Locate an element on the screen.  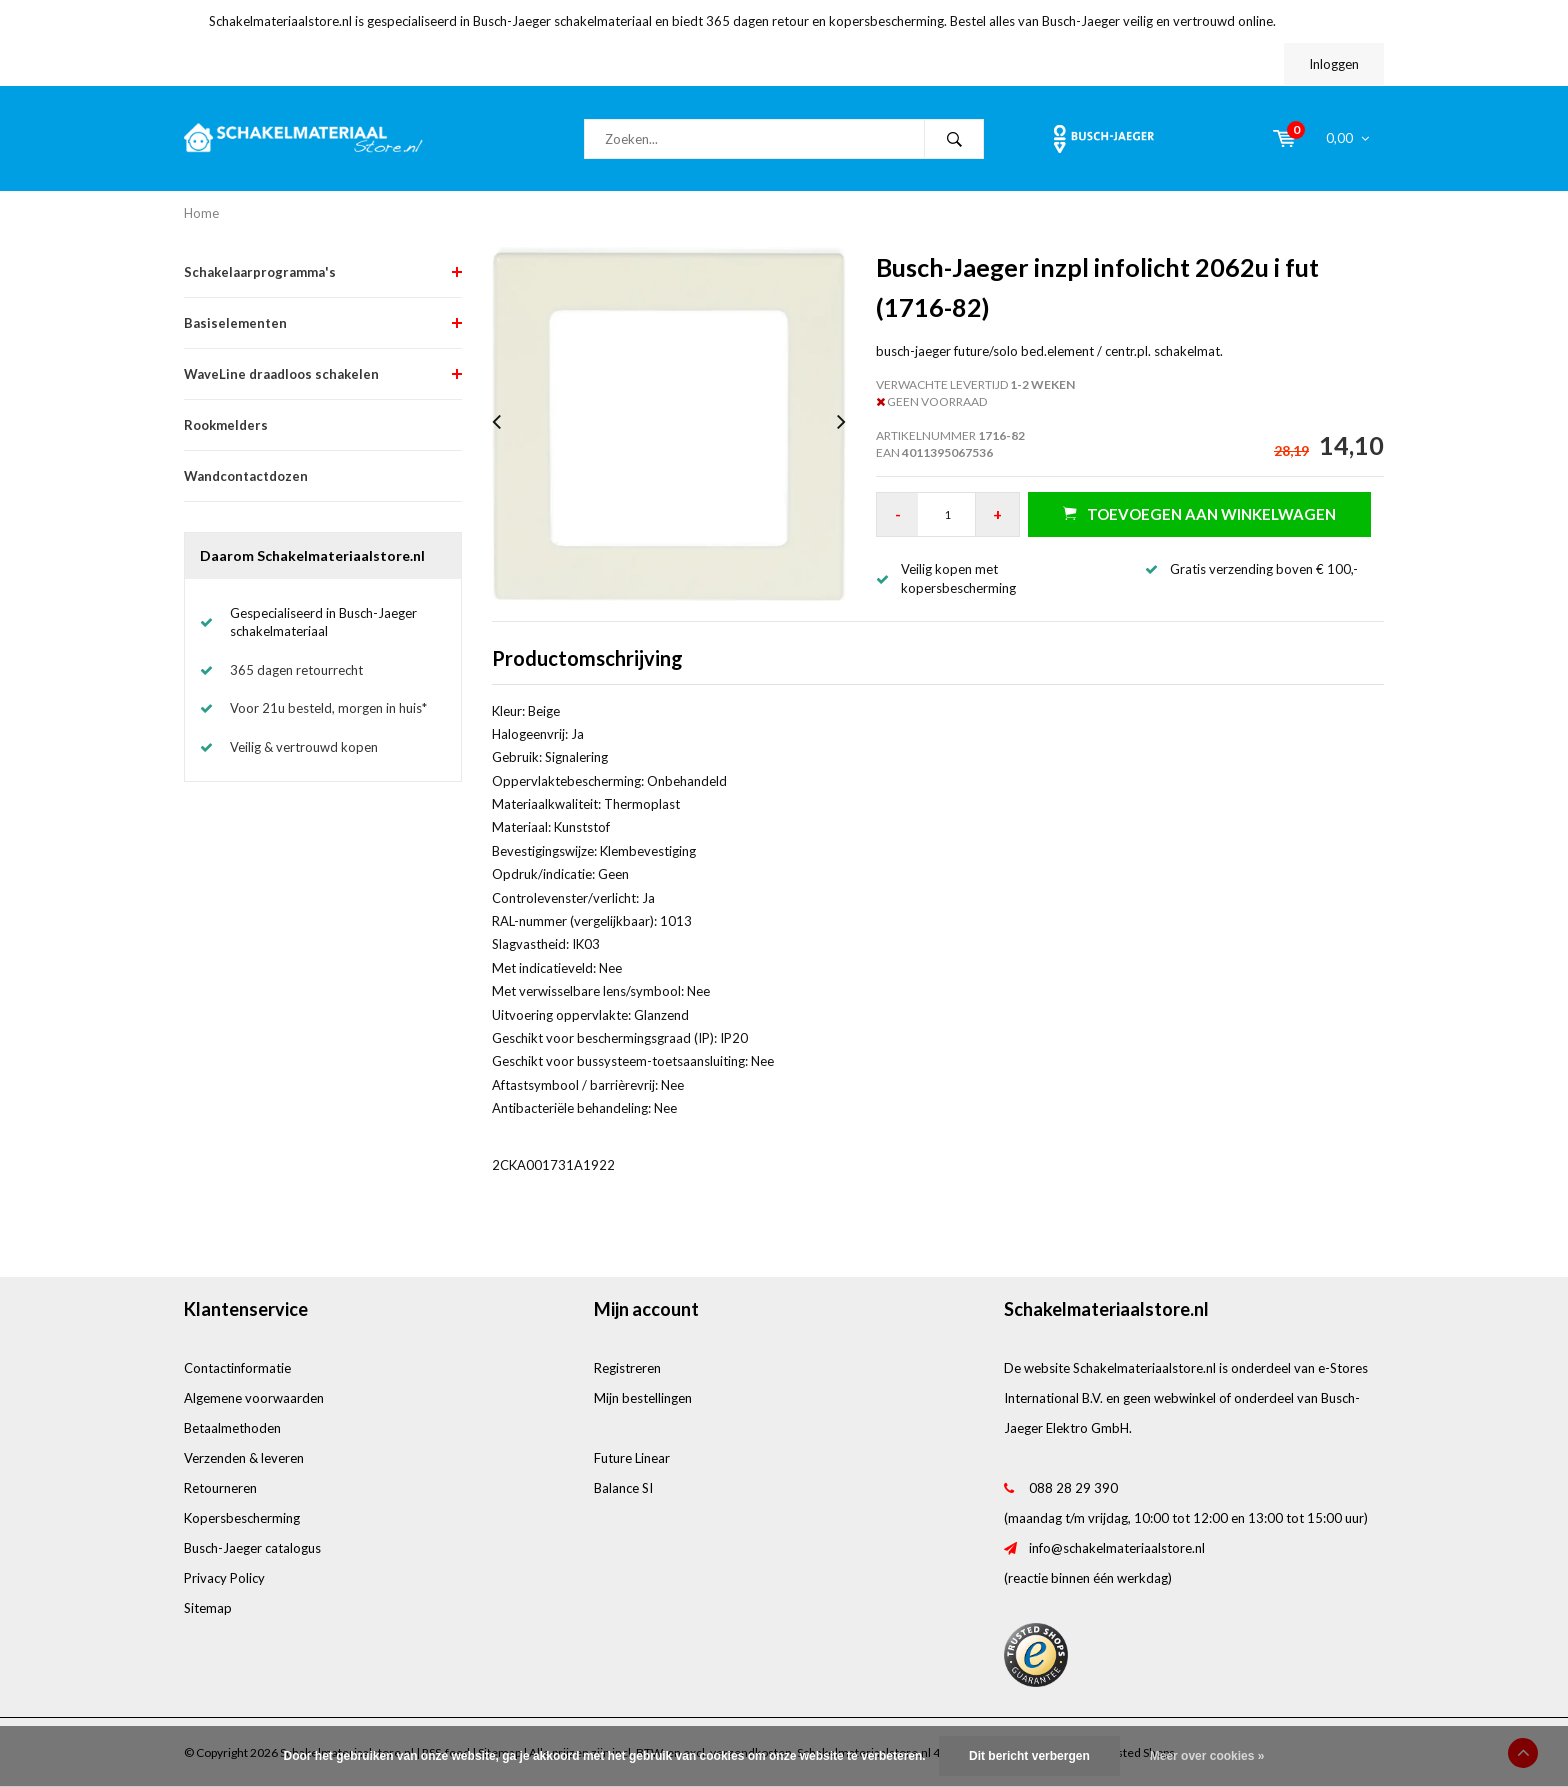
Home is located at coordinates (201, 213).